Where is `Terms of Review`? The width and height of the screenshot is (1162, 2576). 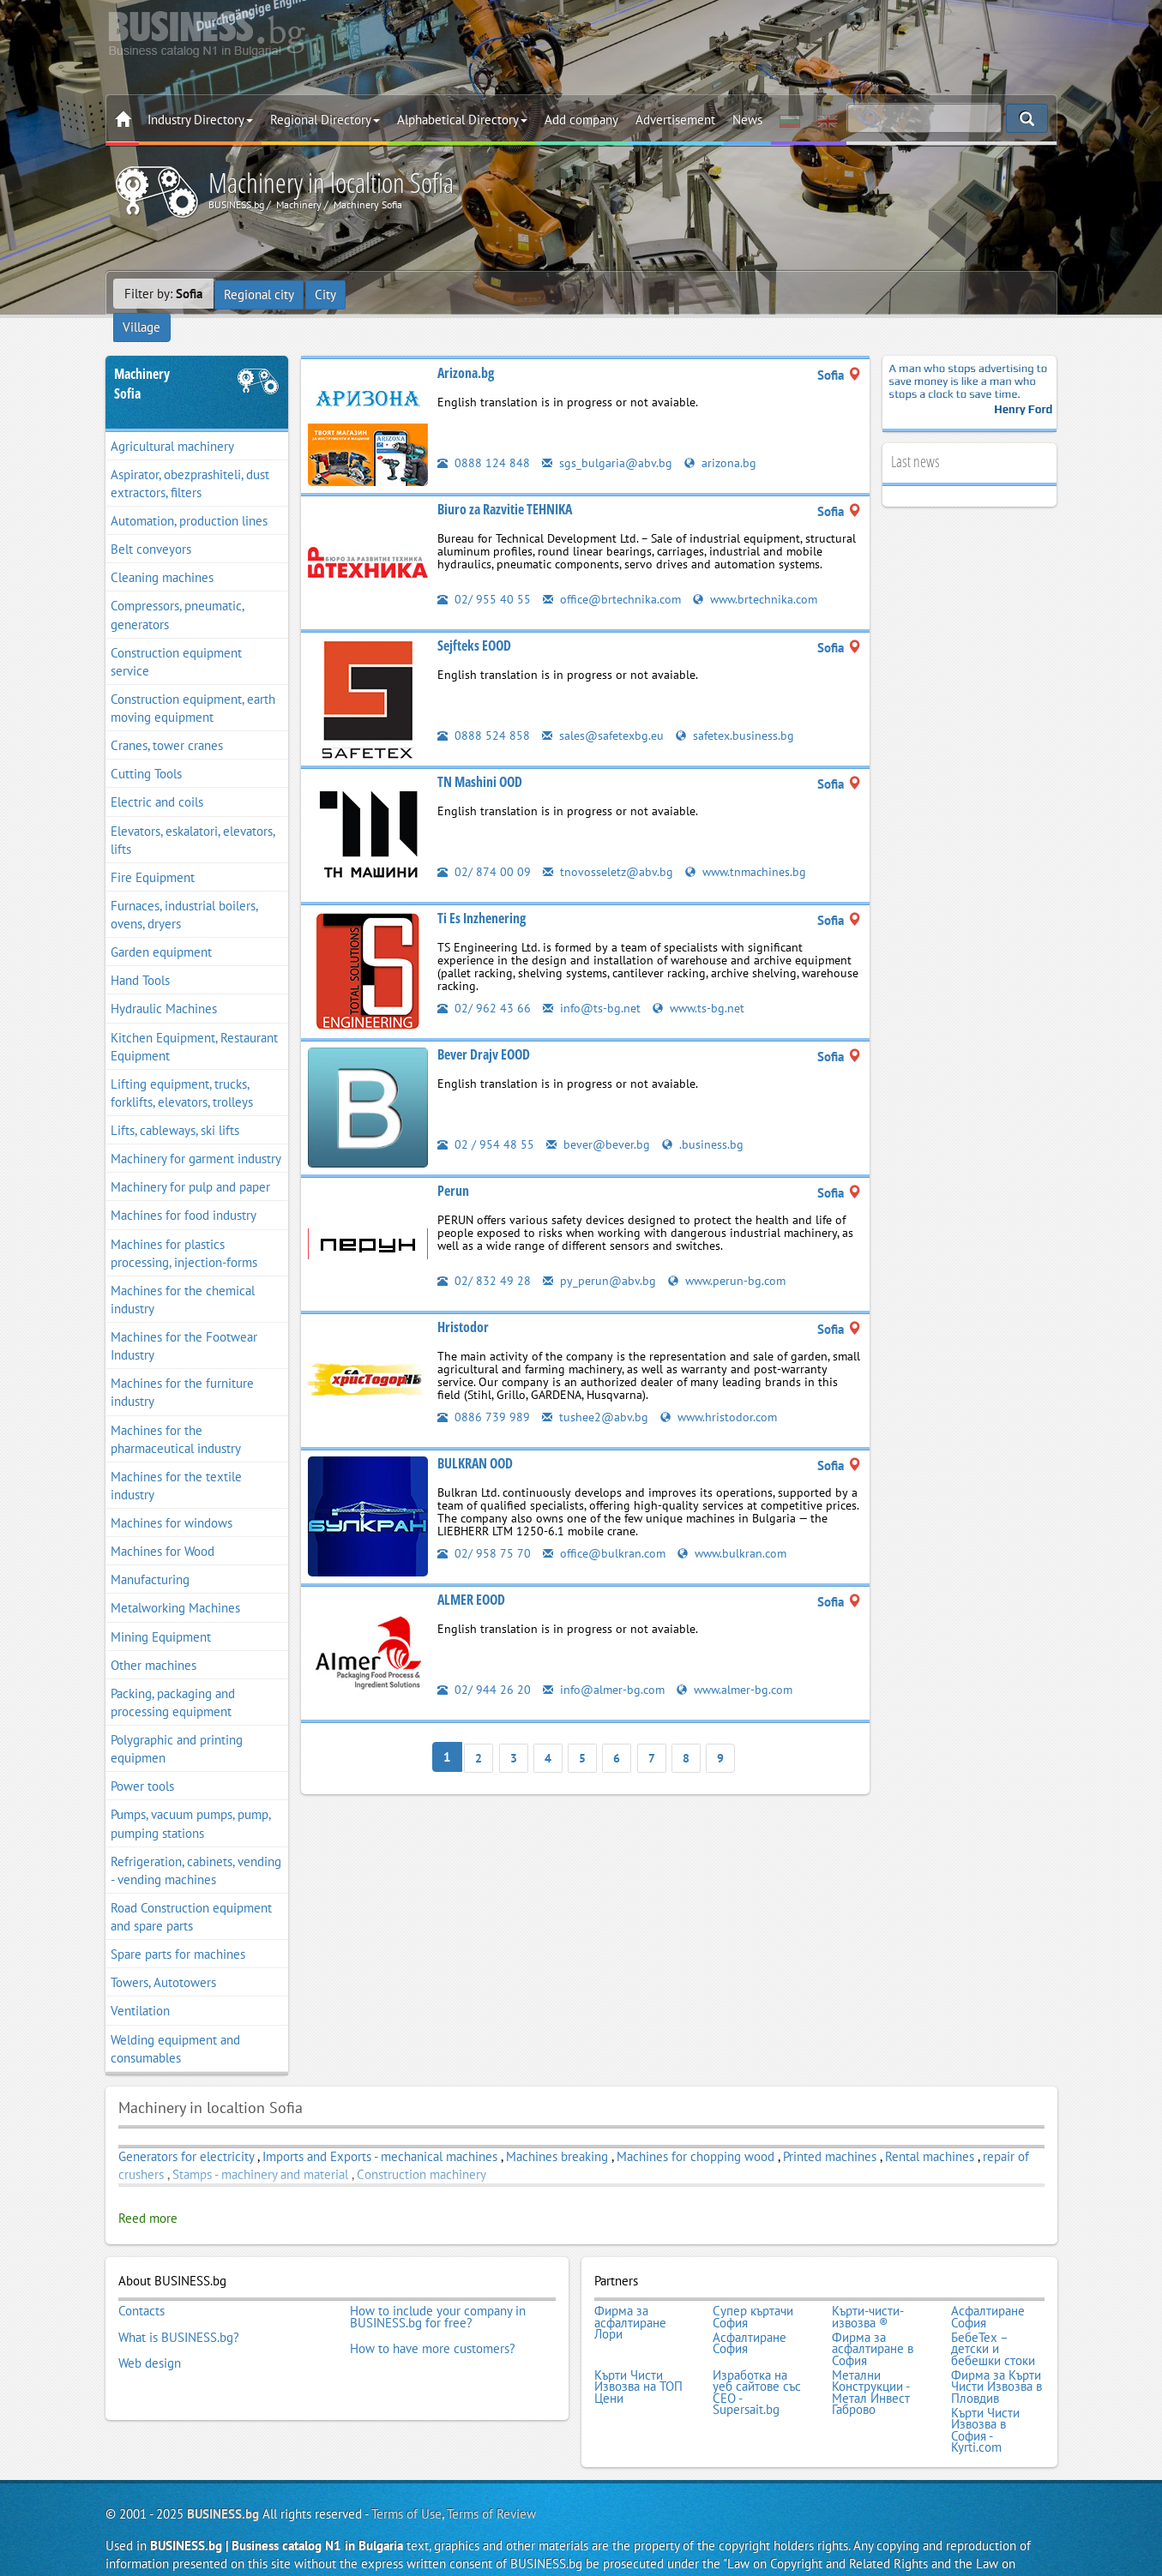 Terms of Review is located at coordinates (491, 2477).